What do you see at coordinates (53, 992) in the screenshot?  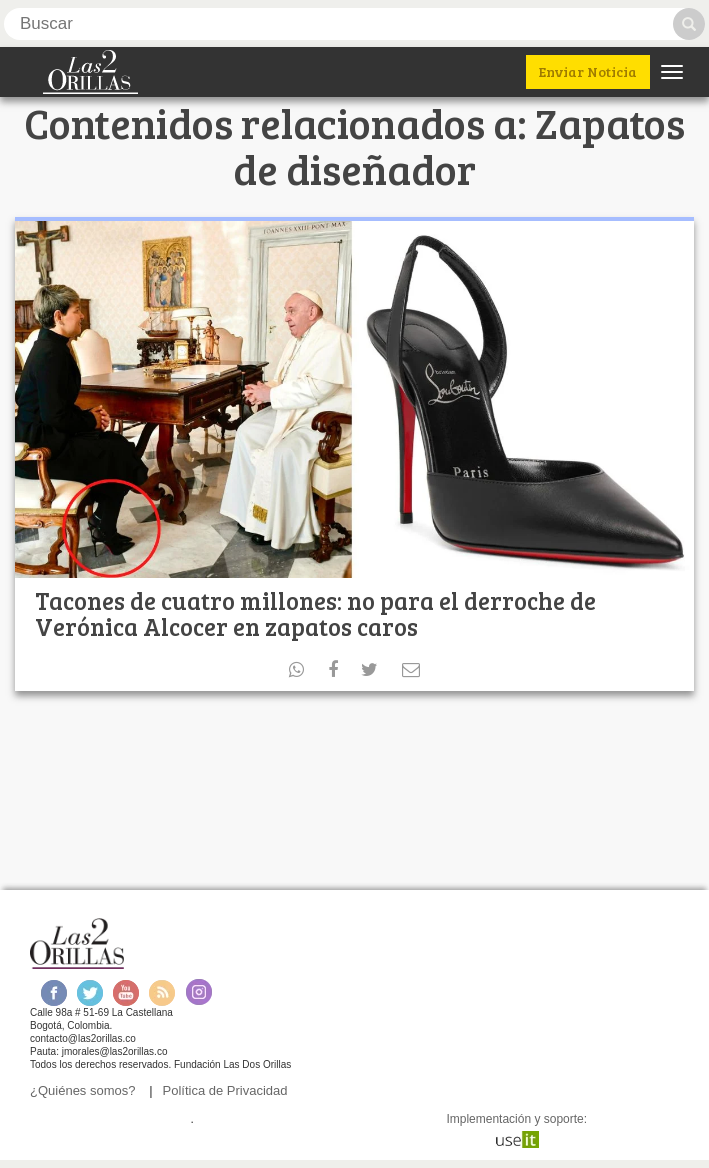 I see `Facebook` at bounding box center [53, 992].